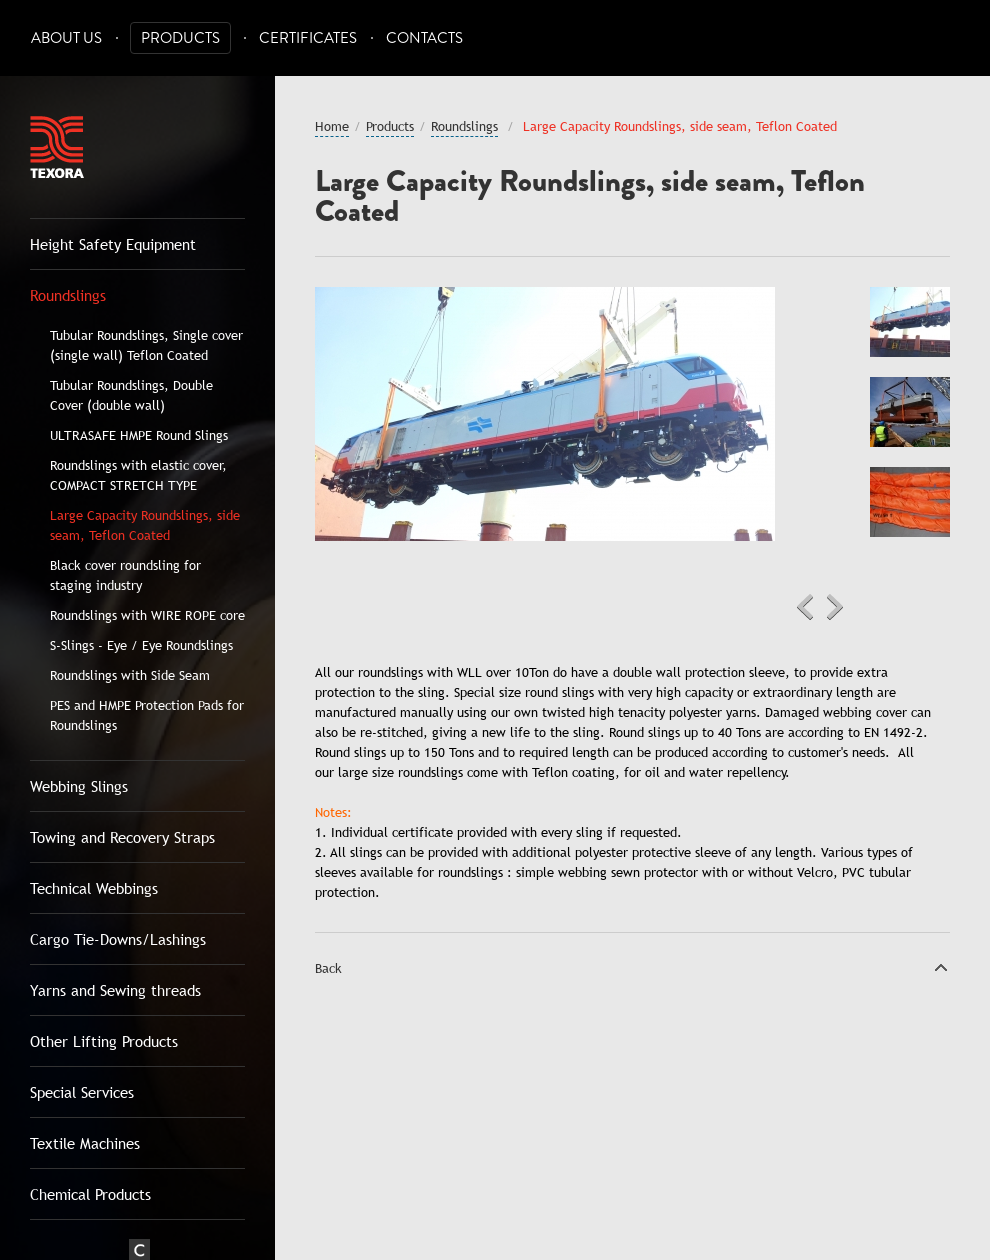 The width and height of the screenshot is (990, 1260). I want to click on Texora, so click(57, 147).